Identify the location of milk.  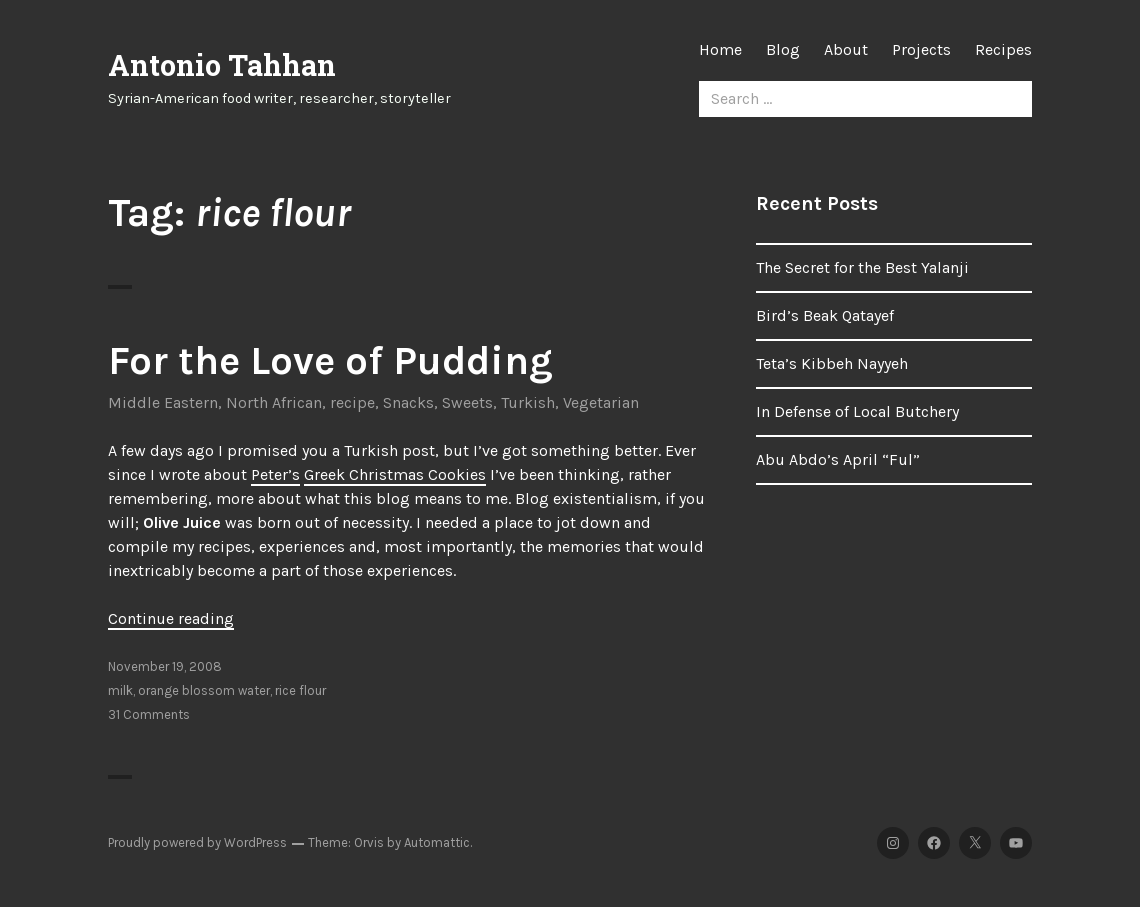
(120, 690).